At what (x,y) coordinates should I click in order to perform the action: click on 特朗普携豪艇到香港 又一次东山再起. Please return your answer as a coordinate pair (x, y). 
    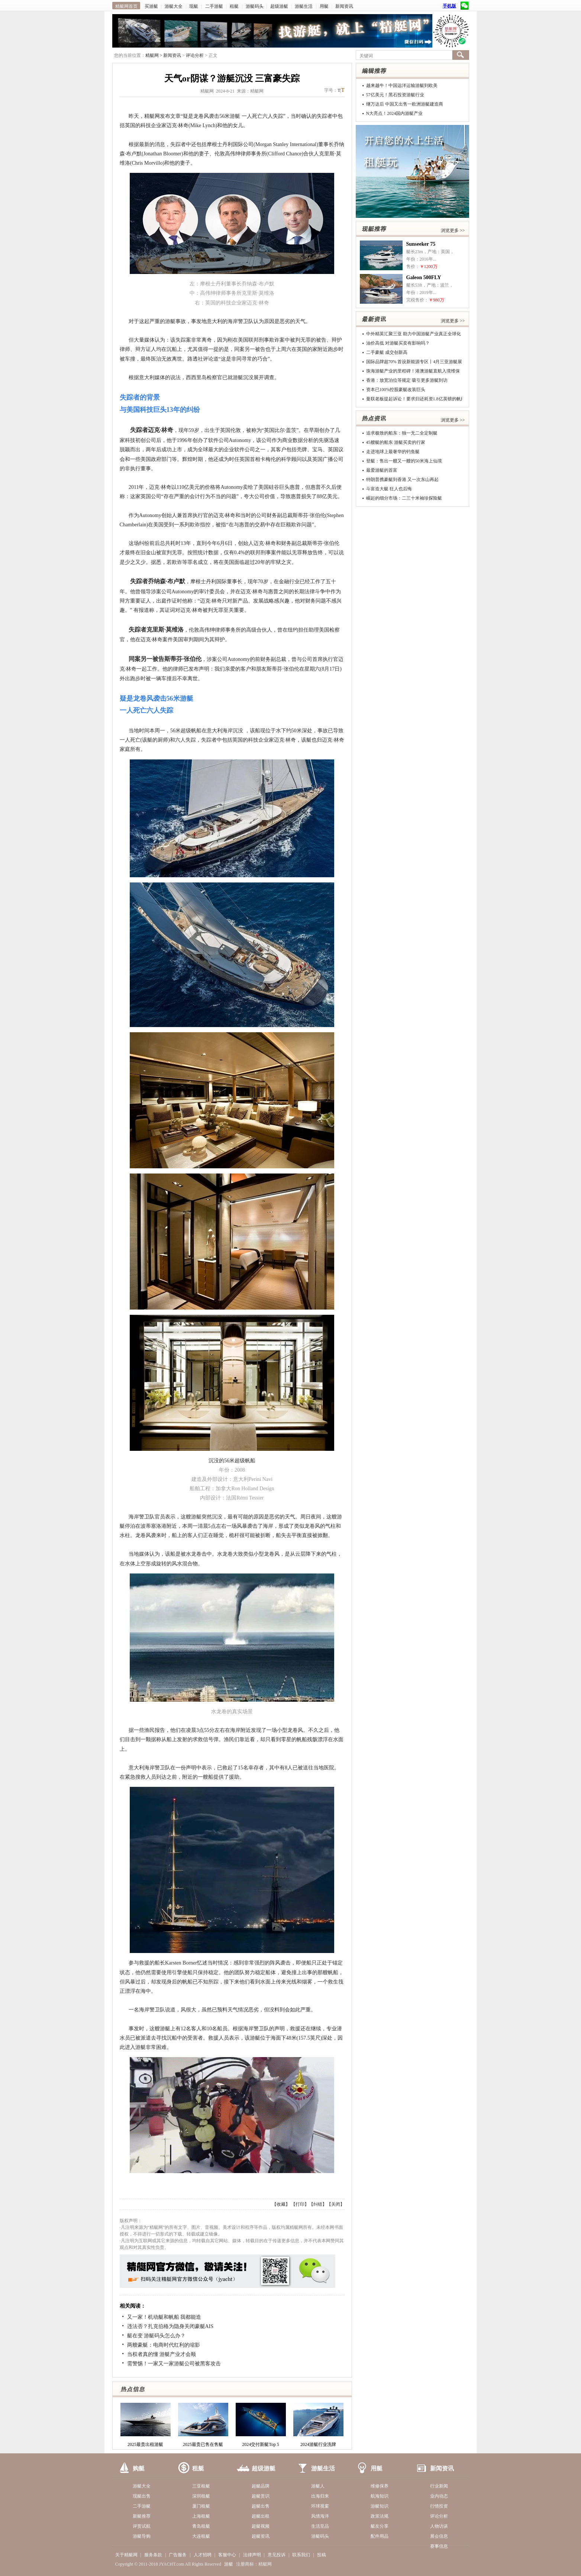
    Looking at the image, I should click on (402, 479).